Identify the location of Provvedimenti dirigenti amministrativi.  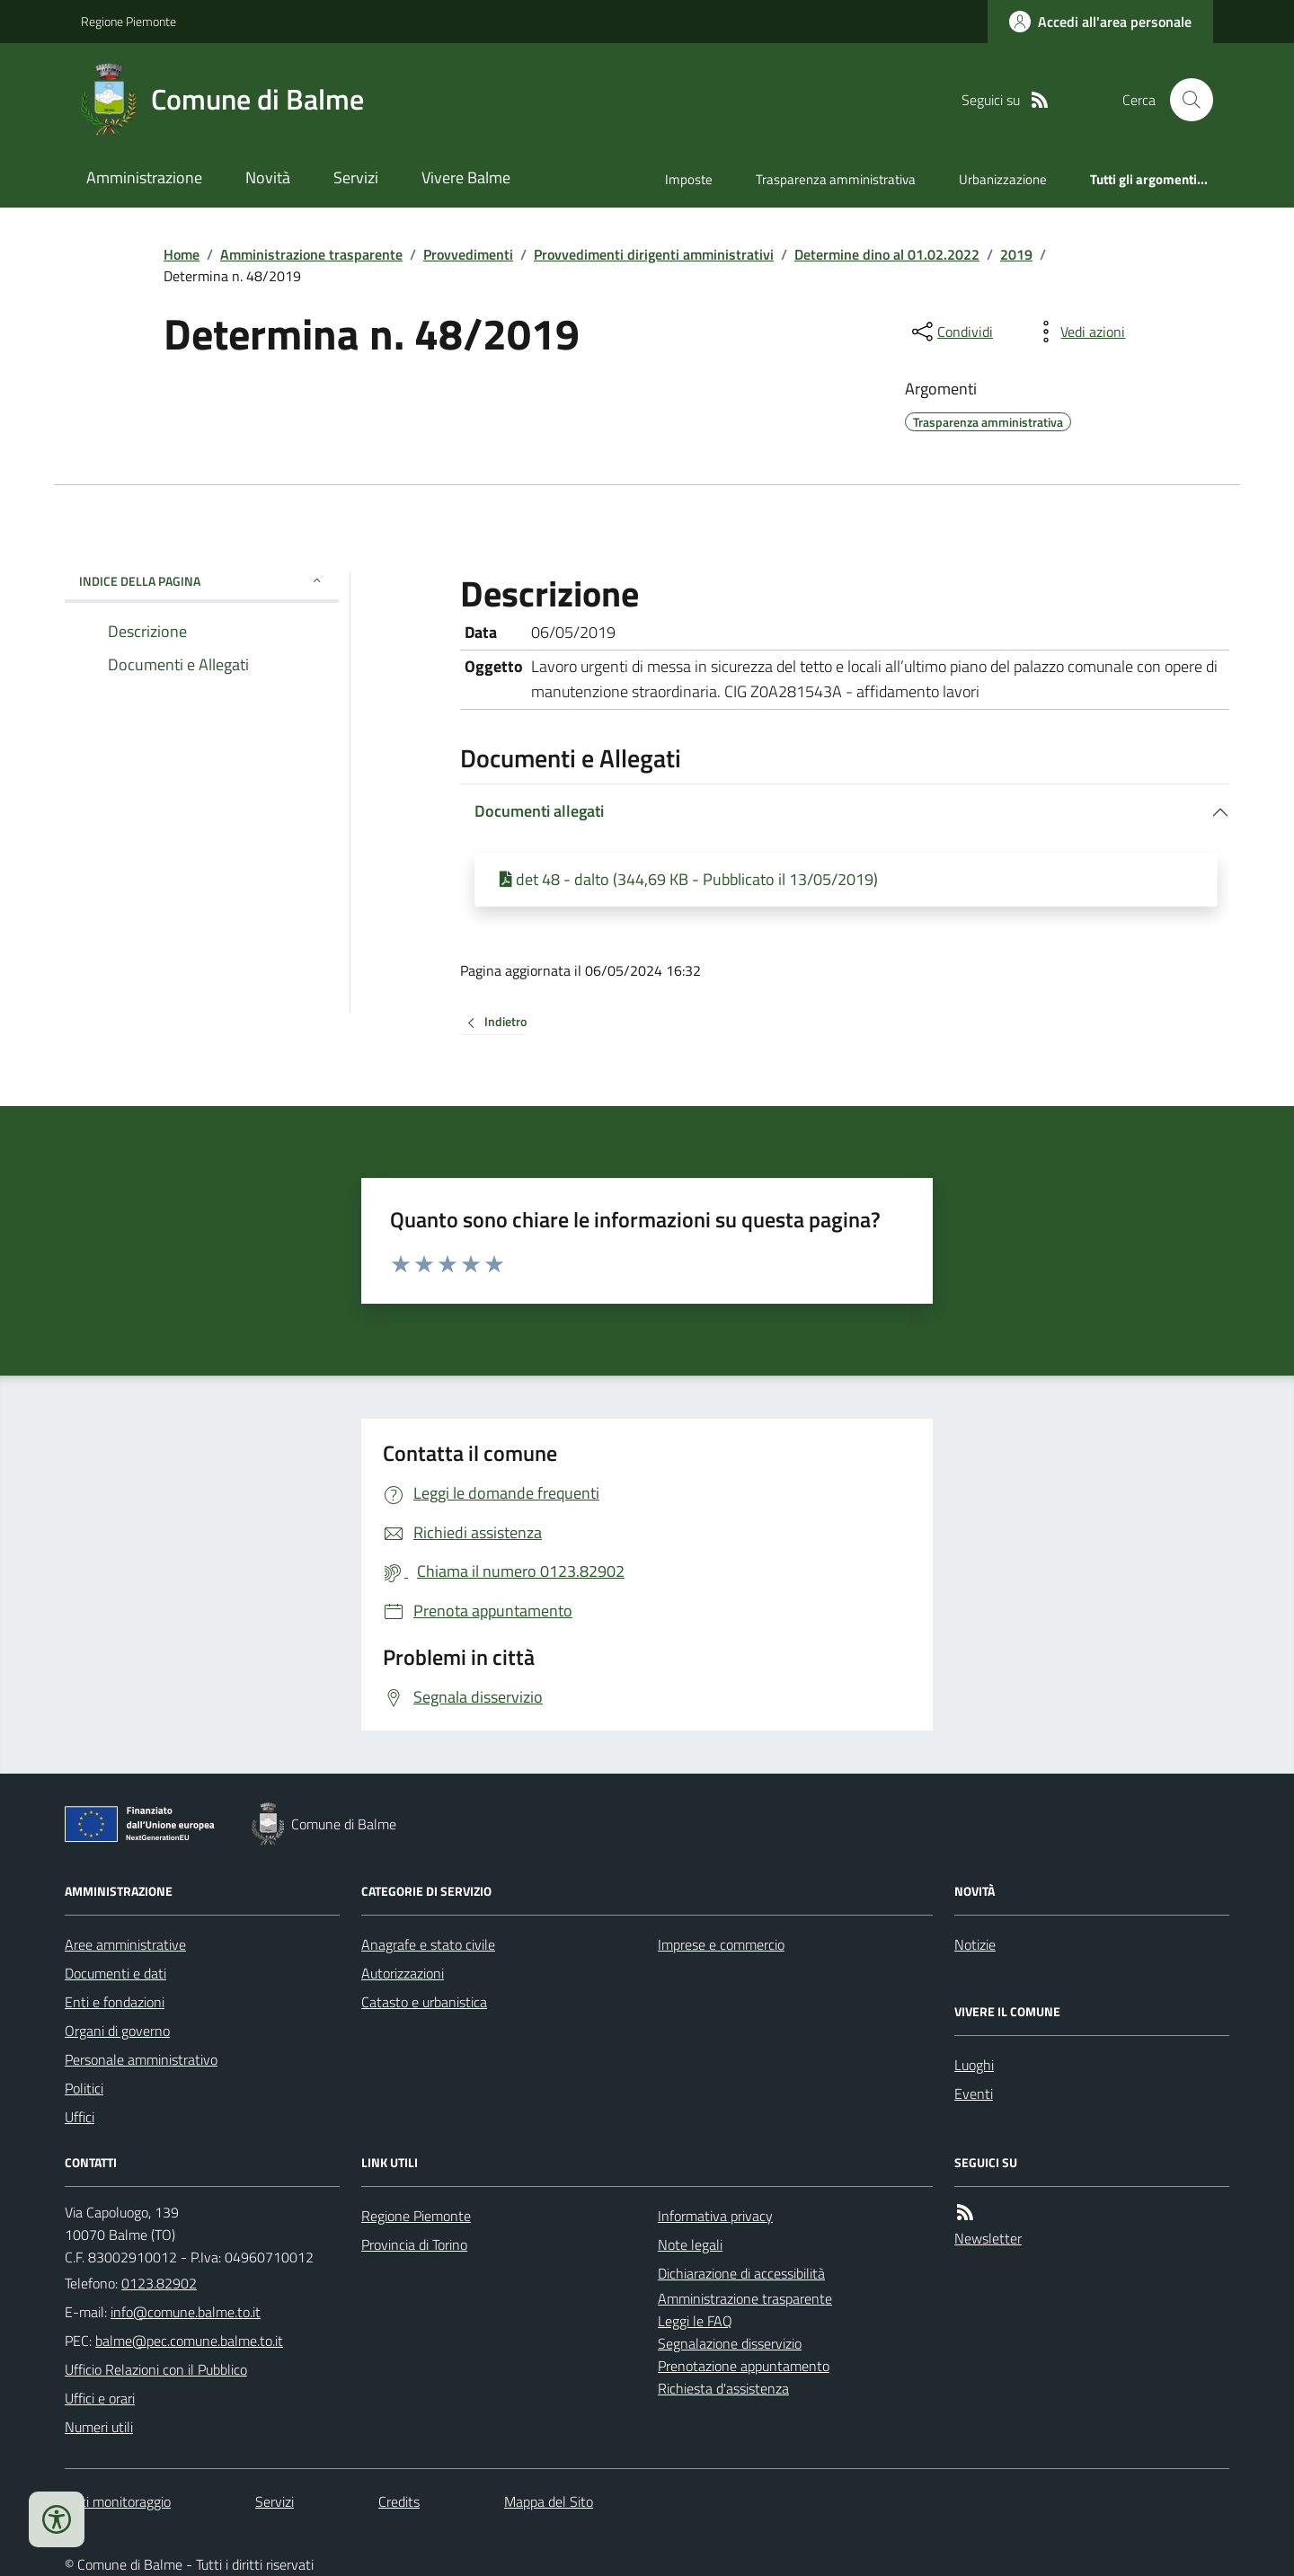
(654, 254).